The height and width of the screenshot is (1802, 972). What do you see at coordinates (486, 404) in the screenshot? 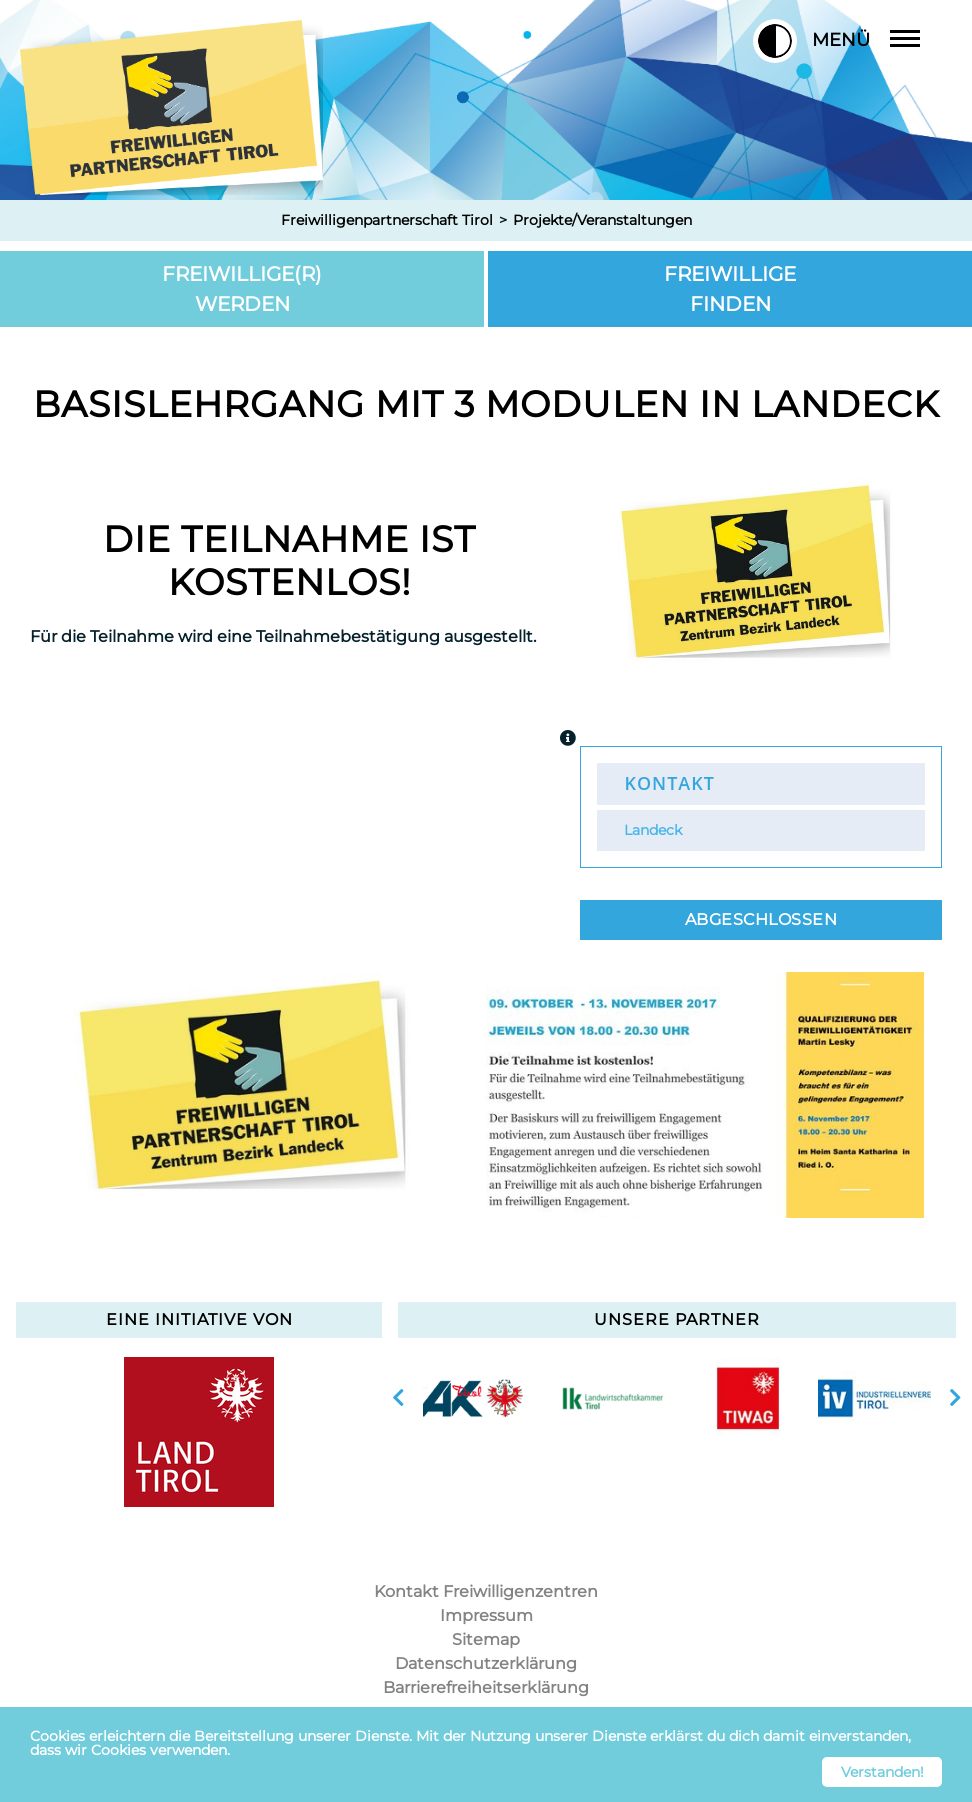
I see `Basislehrgang mit 3 Modulen in Landeck` at bounding box center [486, 404].